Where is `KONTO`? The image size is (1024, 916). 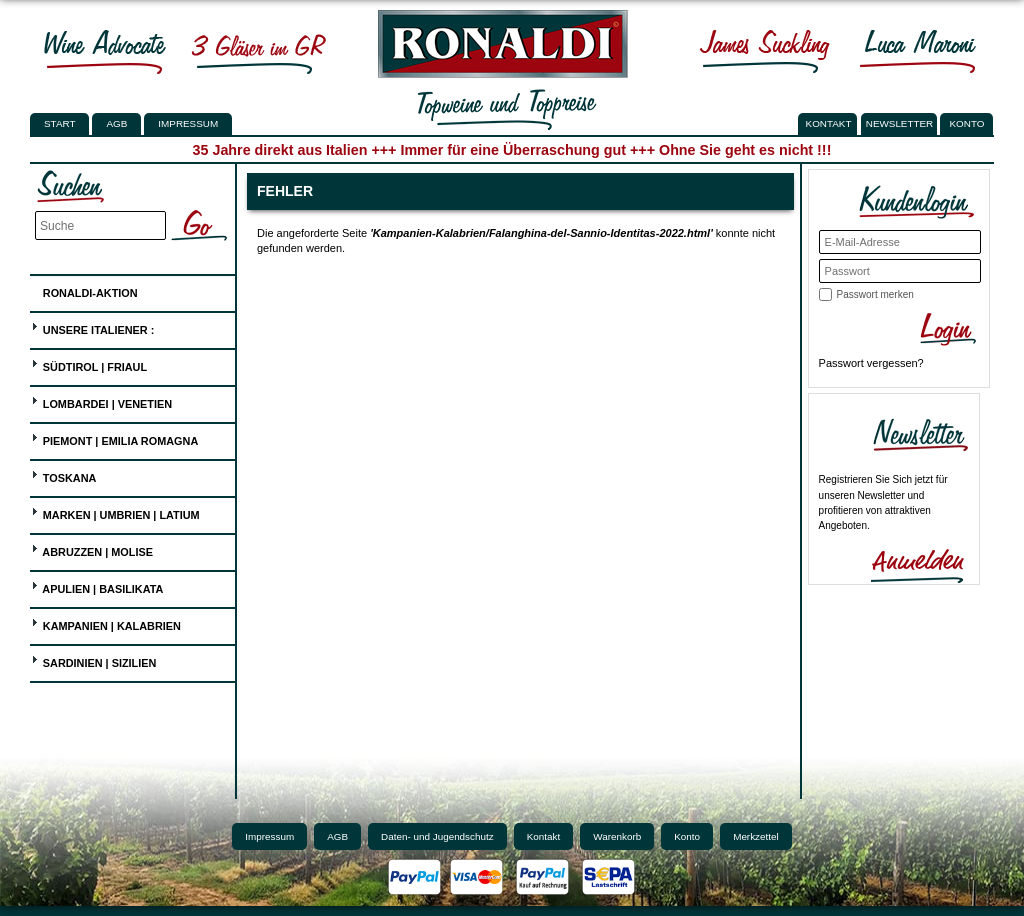 KONTO is located at coordinates (967, 123).